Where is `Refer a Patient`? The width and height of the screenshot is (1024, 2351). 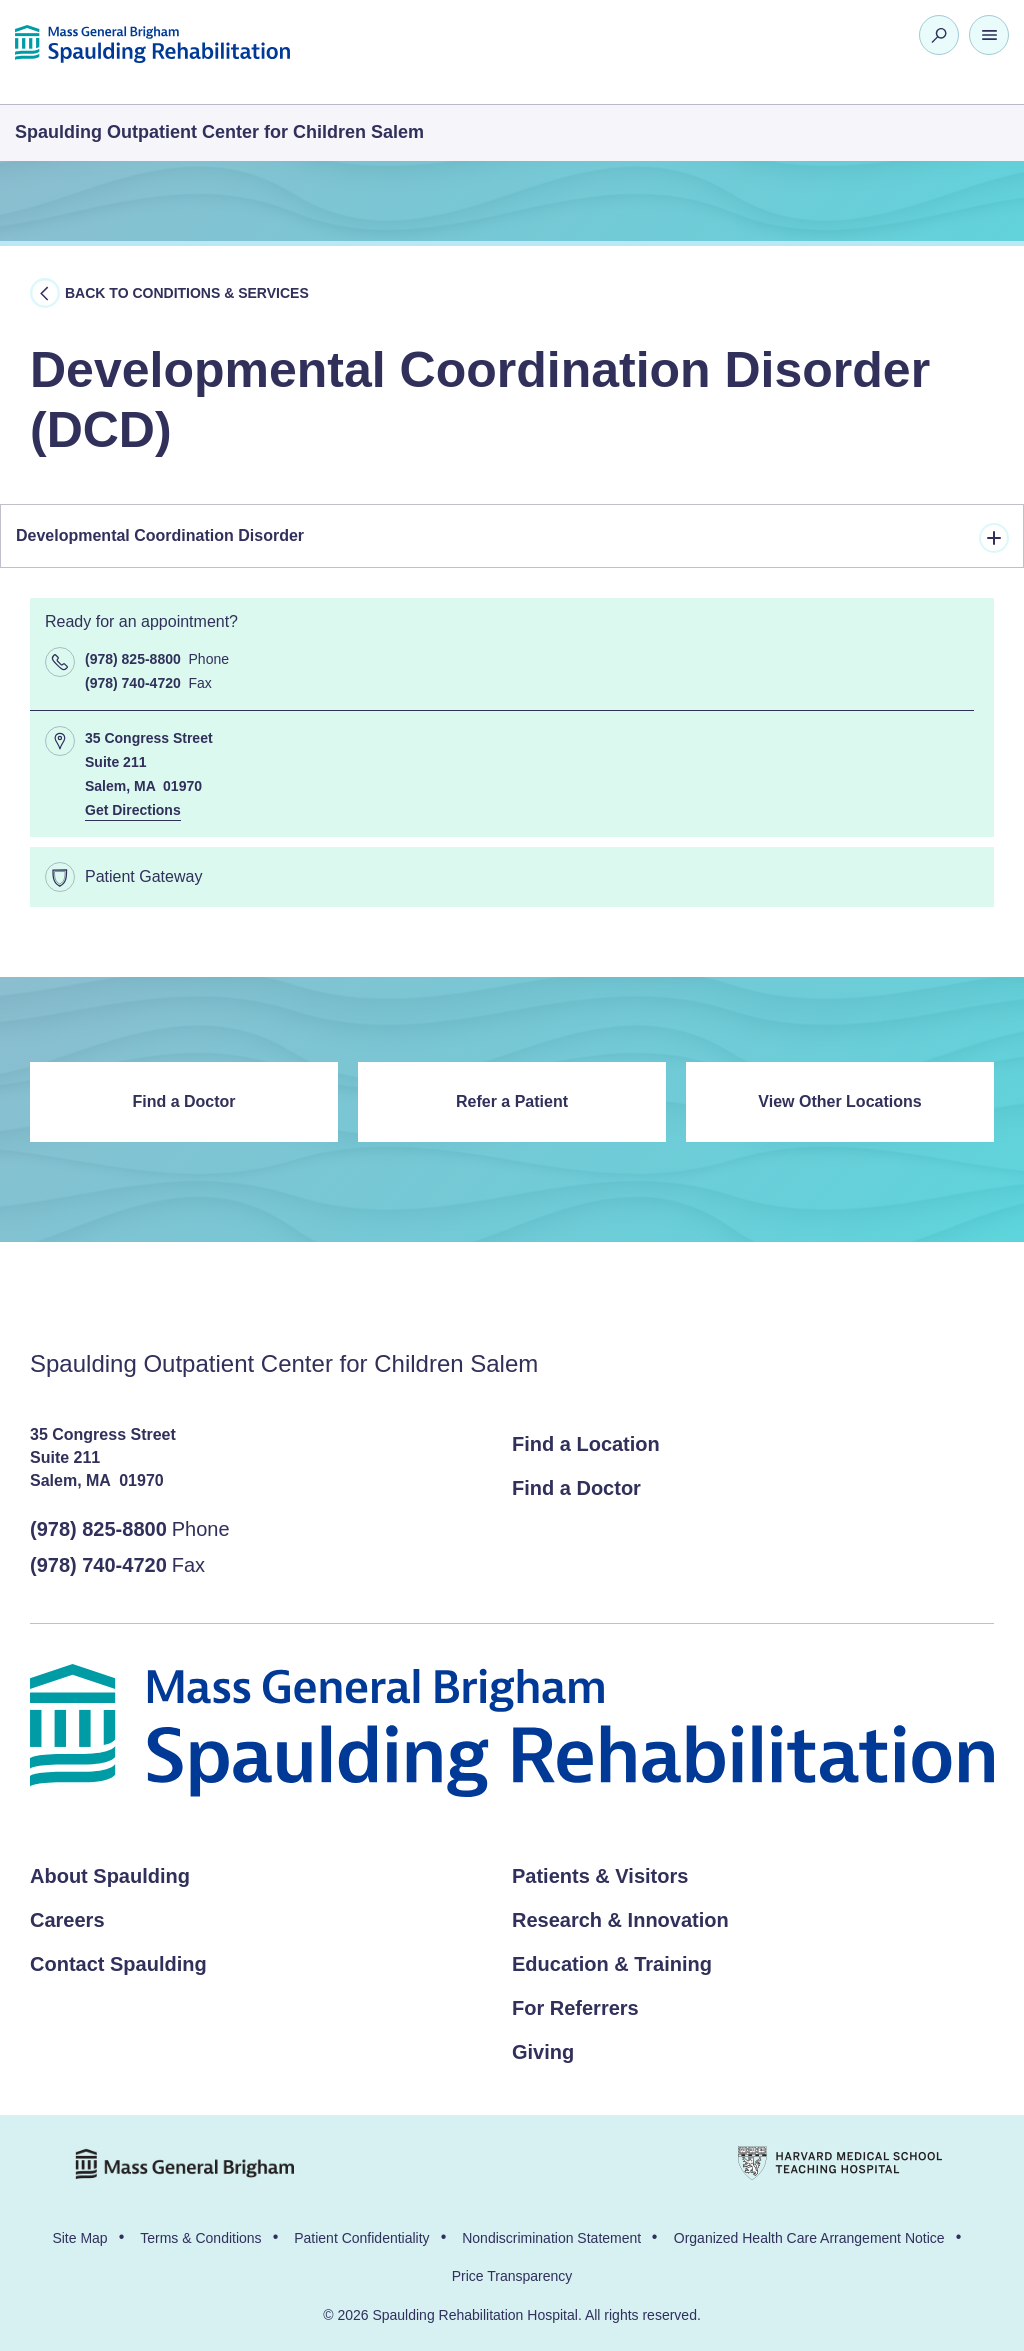 Refer a Patient is located at coordinates (512, 1101).